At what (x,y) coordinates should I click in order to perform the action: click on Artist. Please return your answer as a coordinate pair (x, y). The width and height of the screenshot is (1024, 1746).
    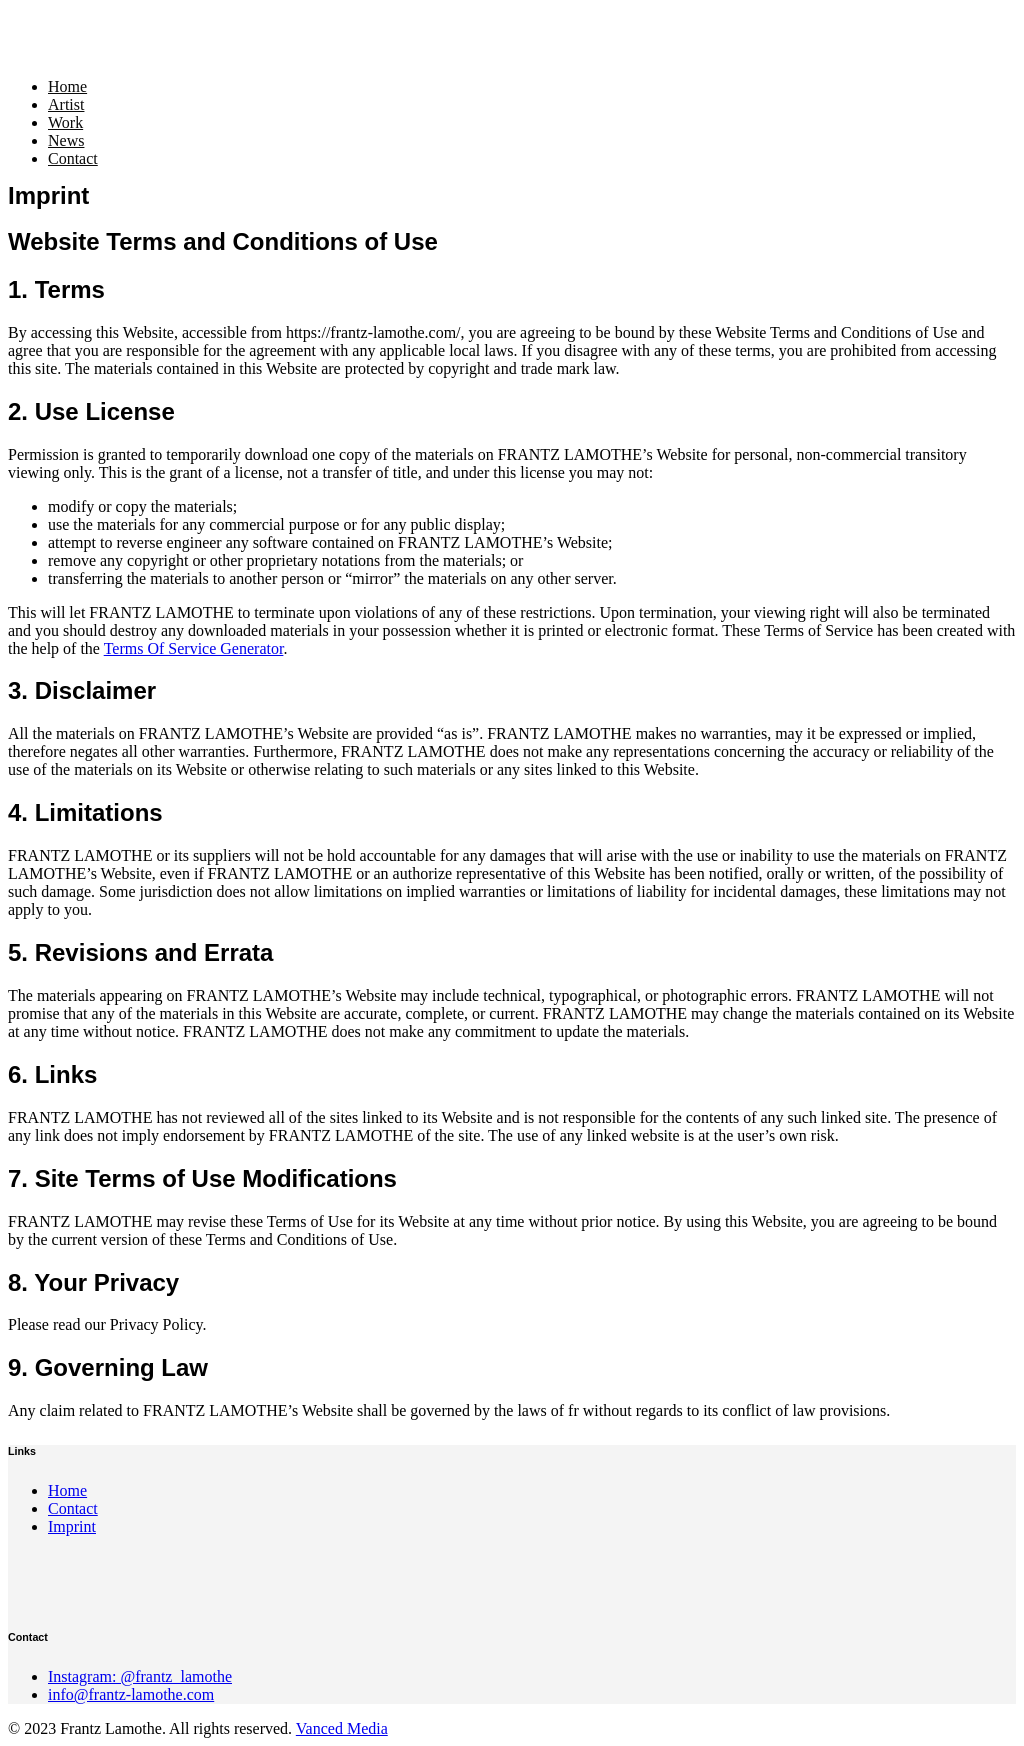
    Looking at the image, I should click on (66, 104).